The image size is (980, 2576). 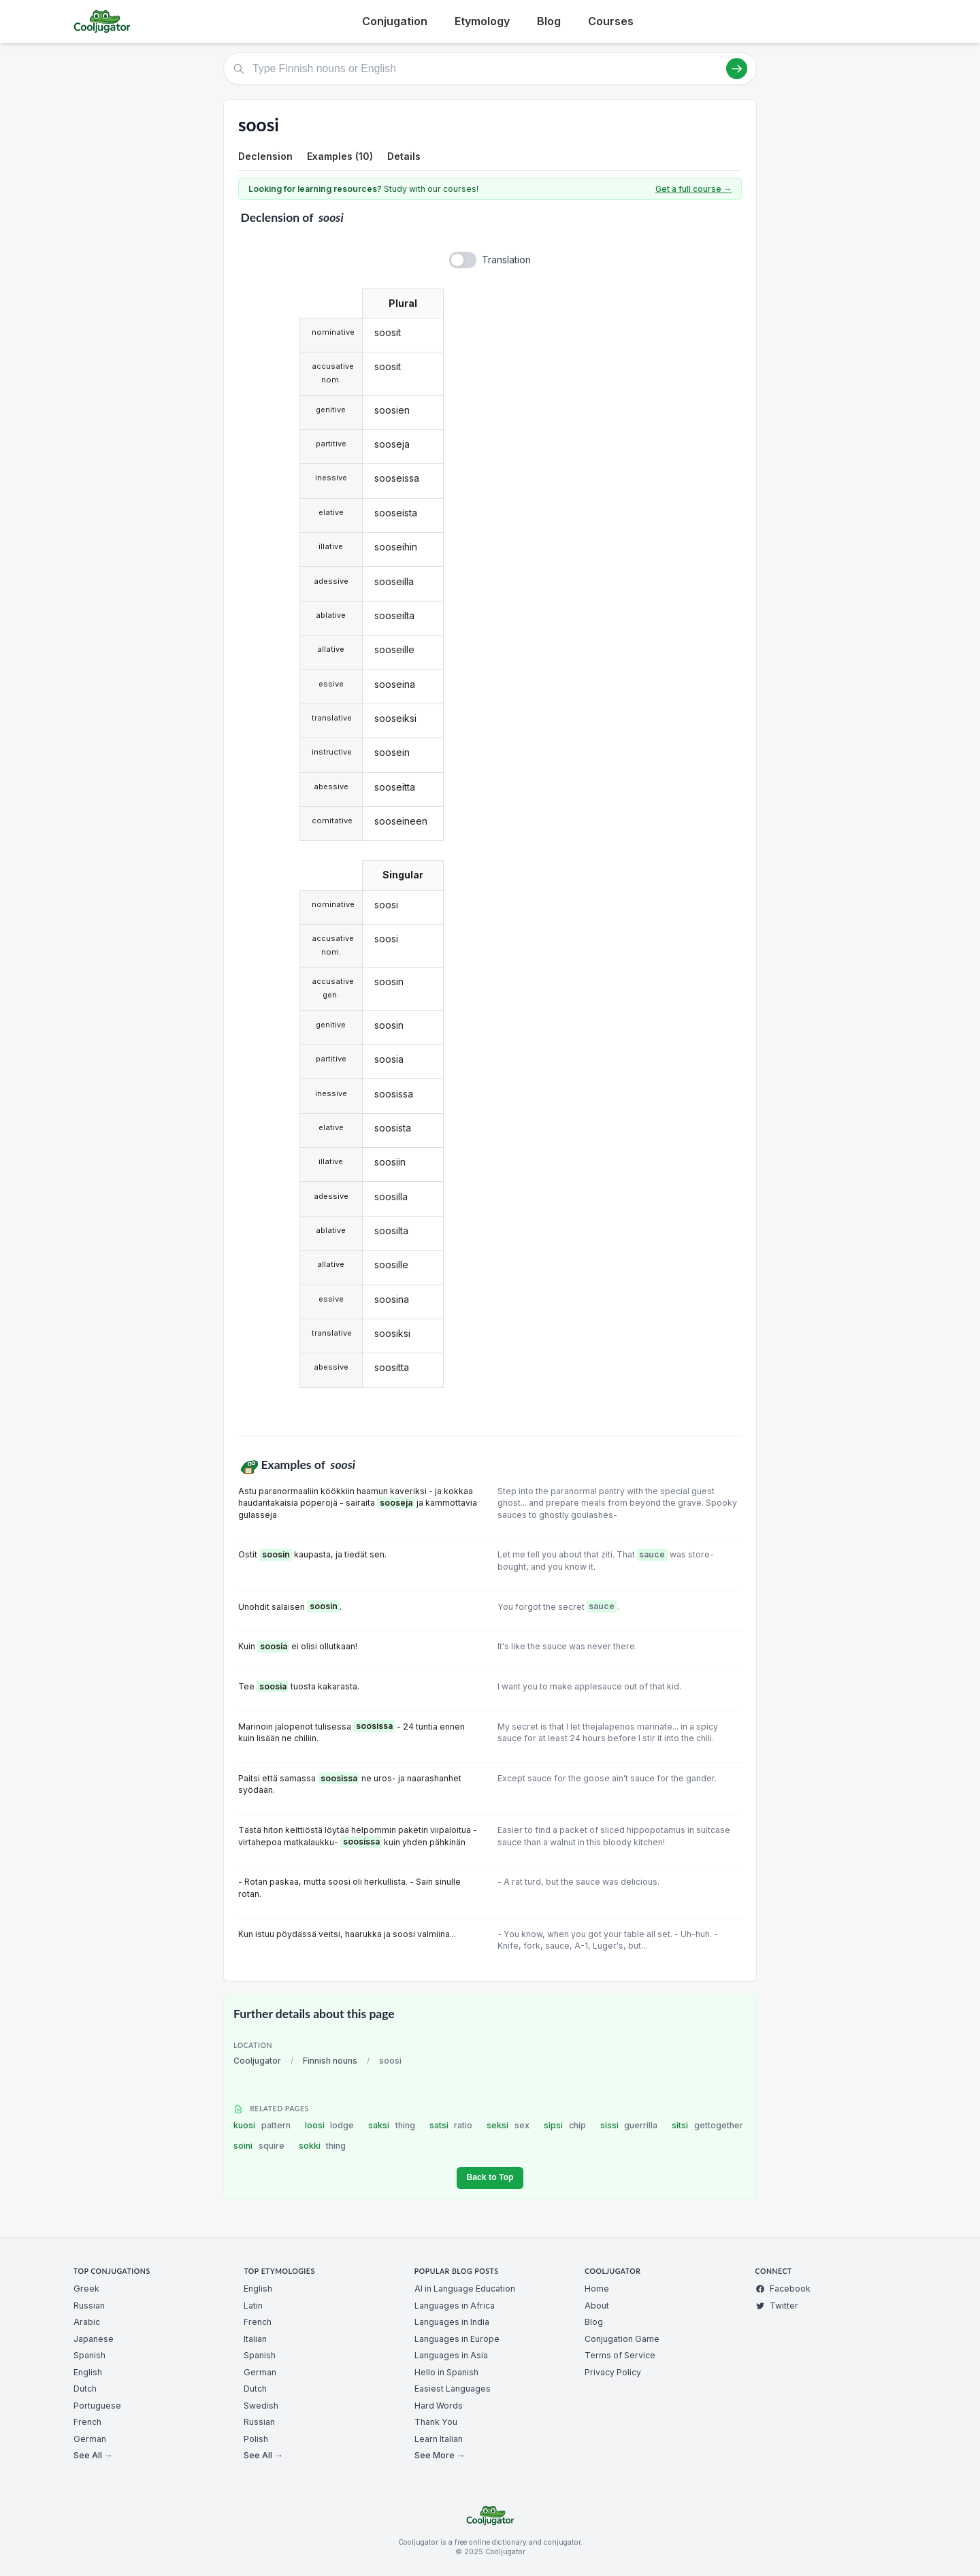 I want to click on Polish, so click(x=256, y=2439).